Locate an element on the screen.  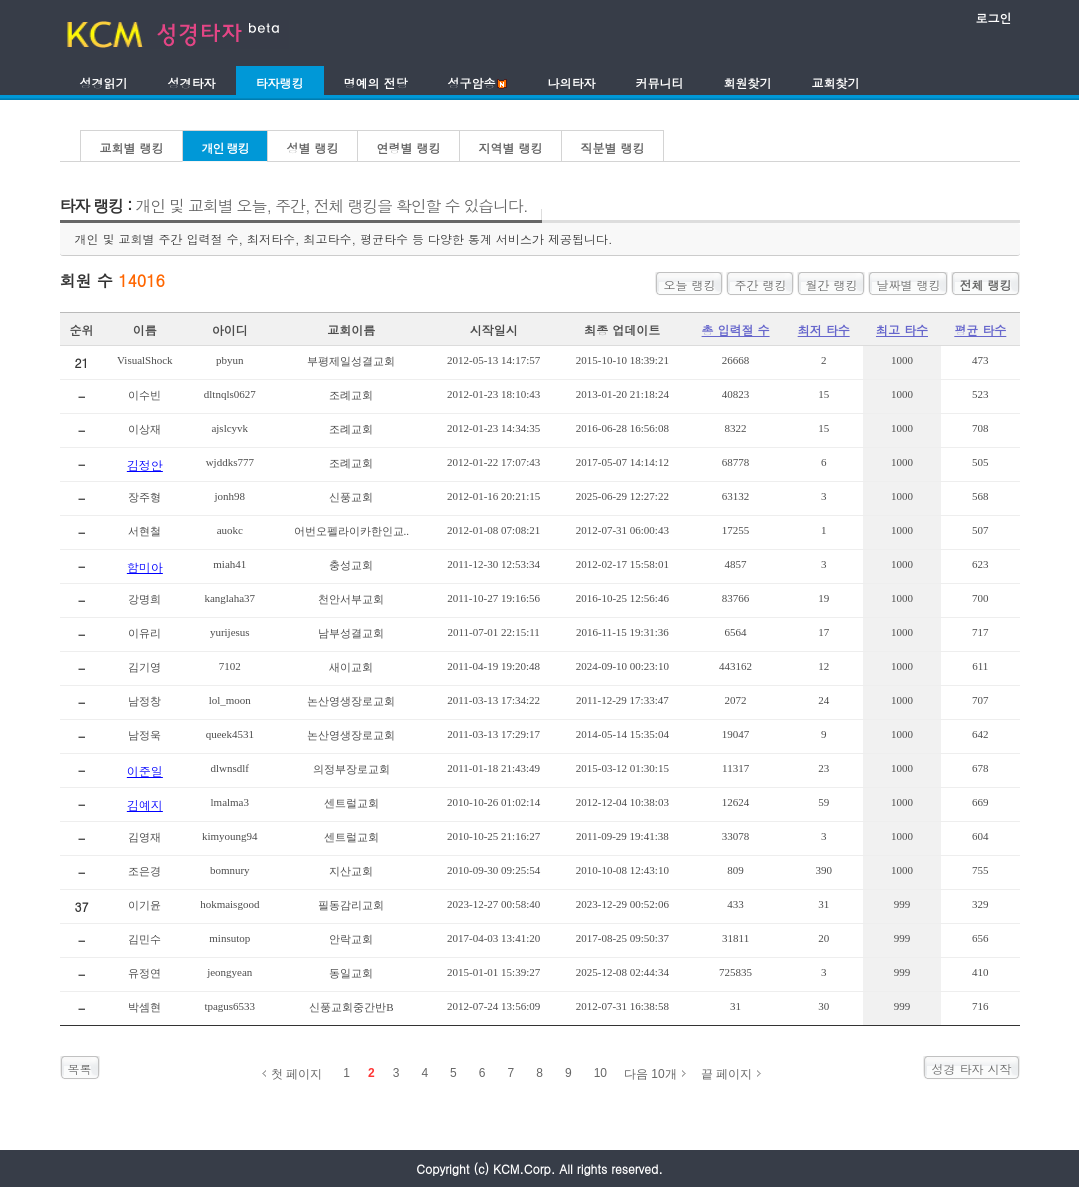
총 입력절 수 is located at coordinates (736, 329).